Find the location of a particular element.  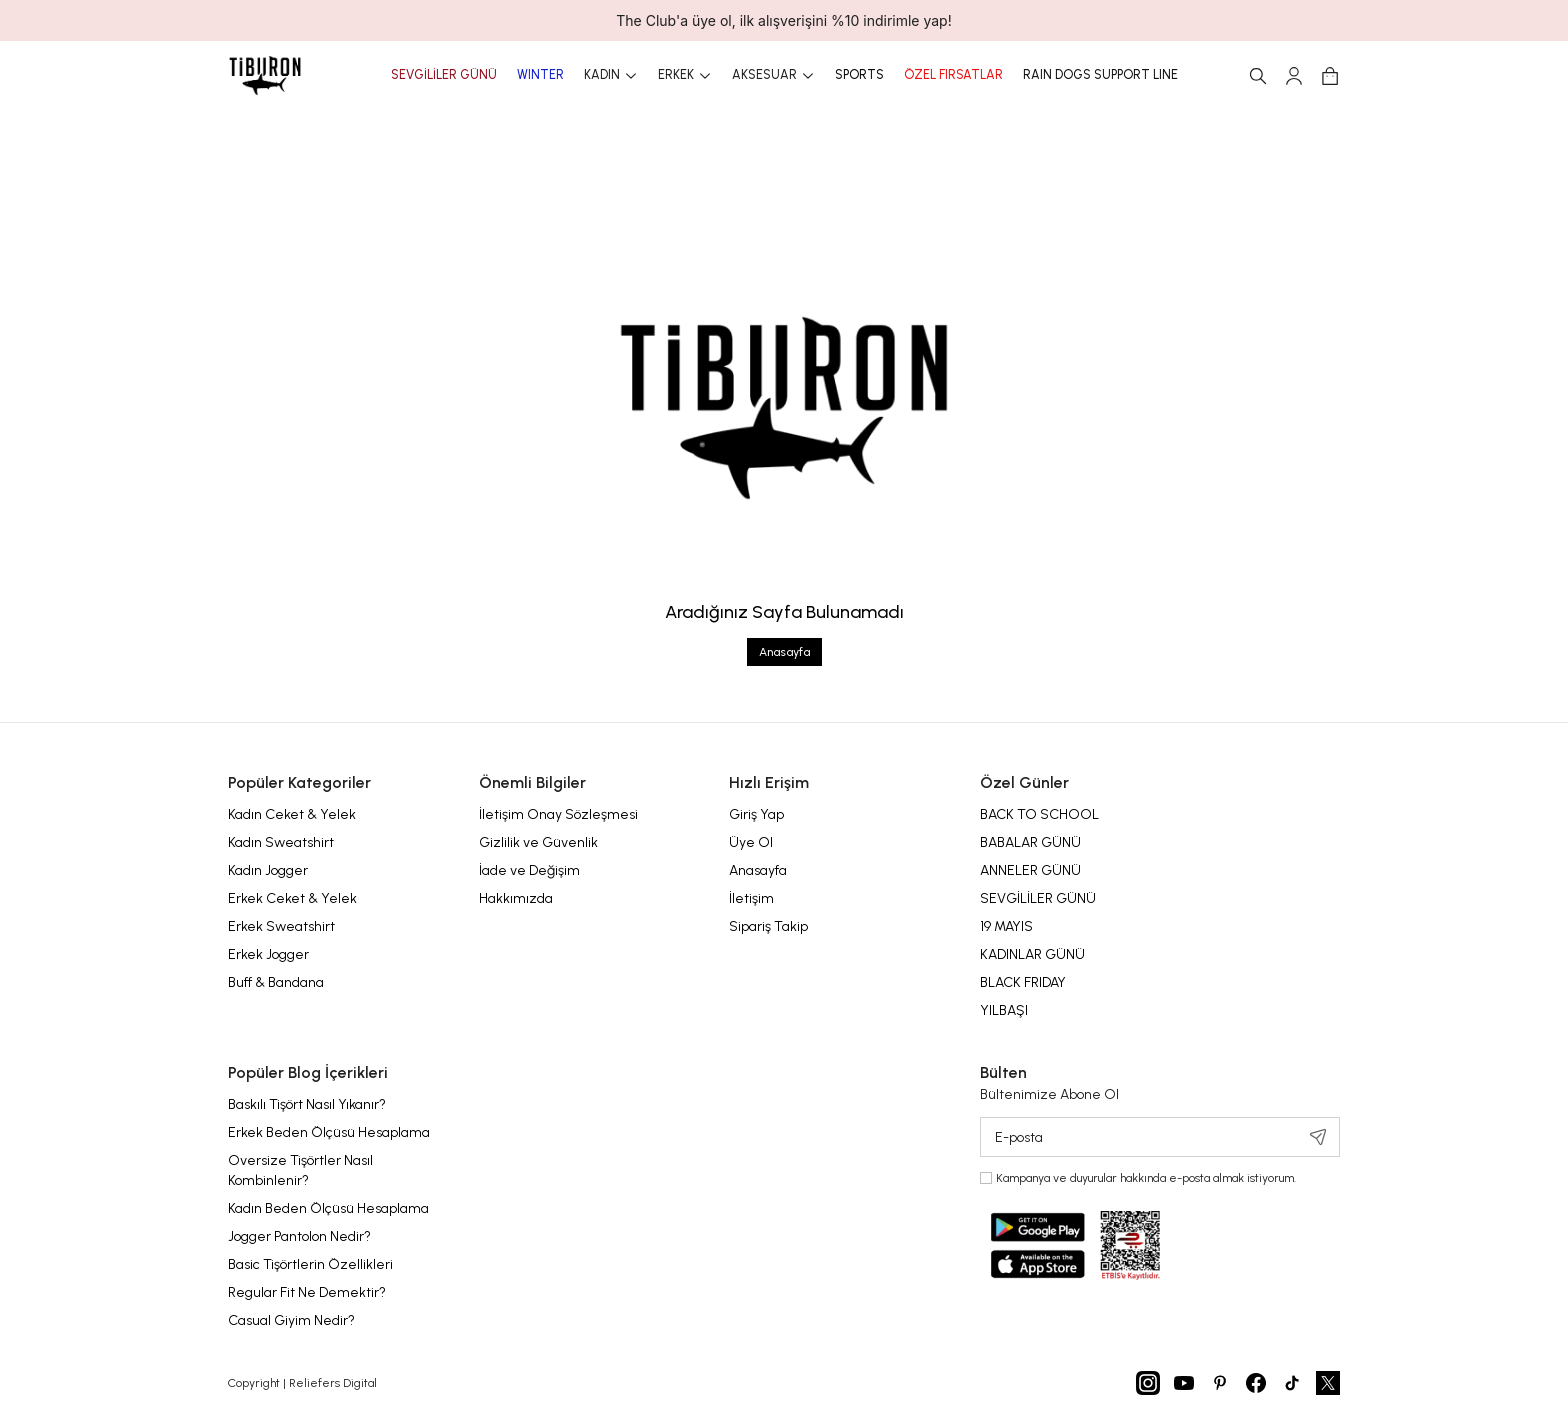

BACK TO SCHOOL is located at coordinates (1039, 814).